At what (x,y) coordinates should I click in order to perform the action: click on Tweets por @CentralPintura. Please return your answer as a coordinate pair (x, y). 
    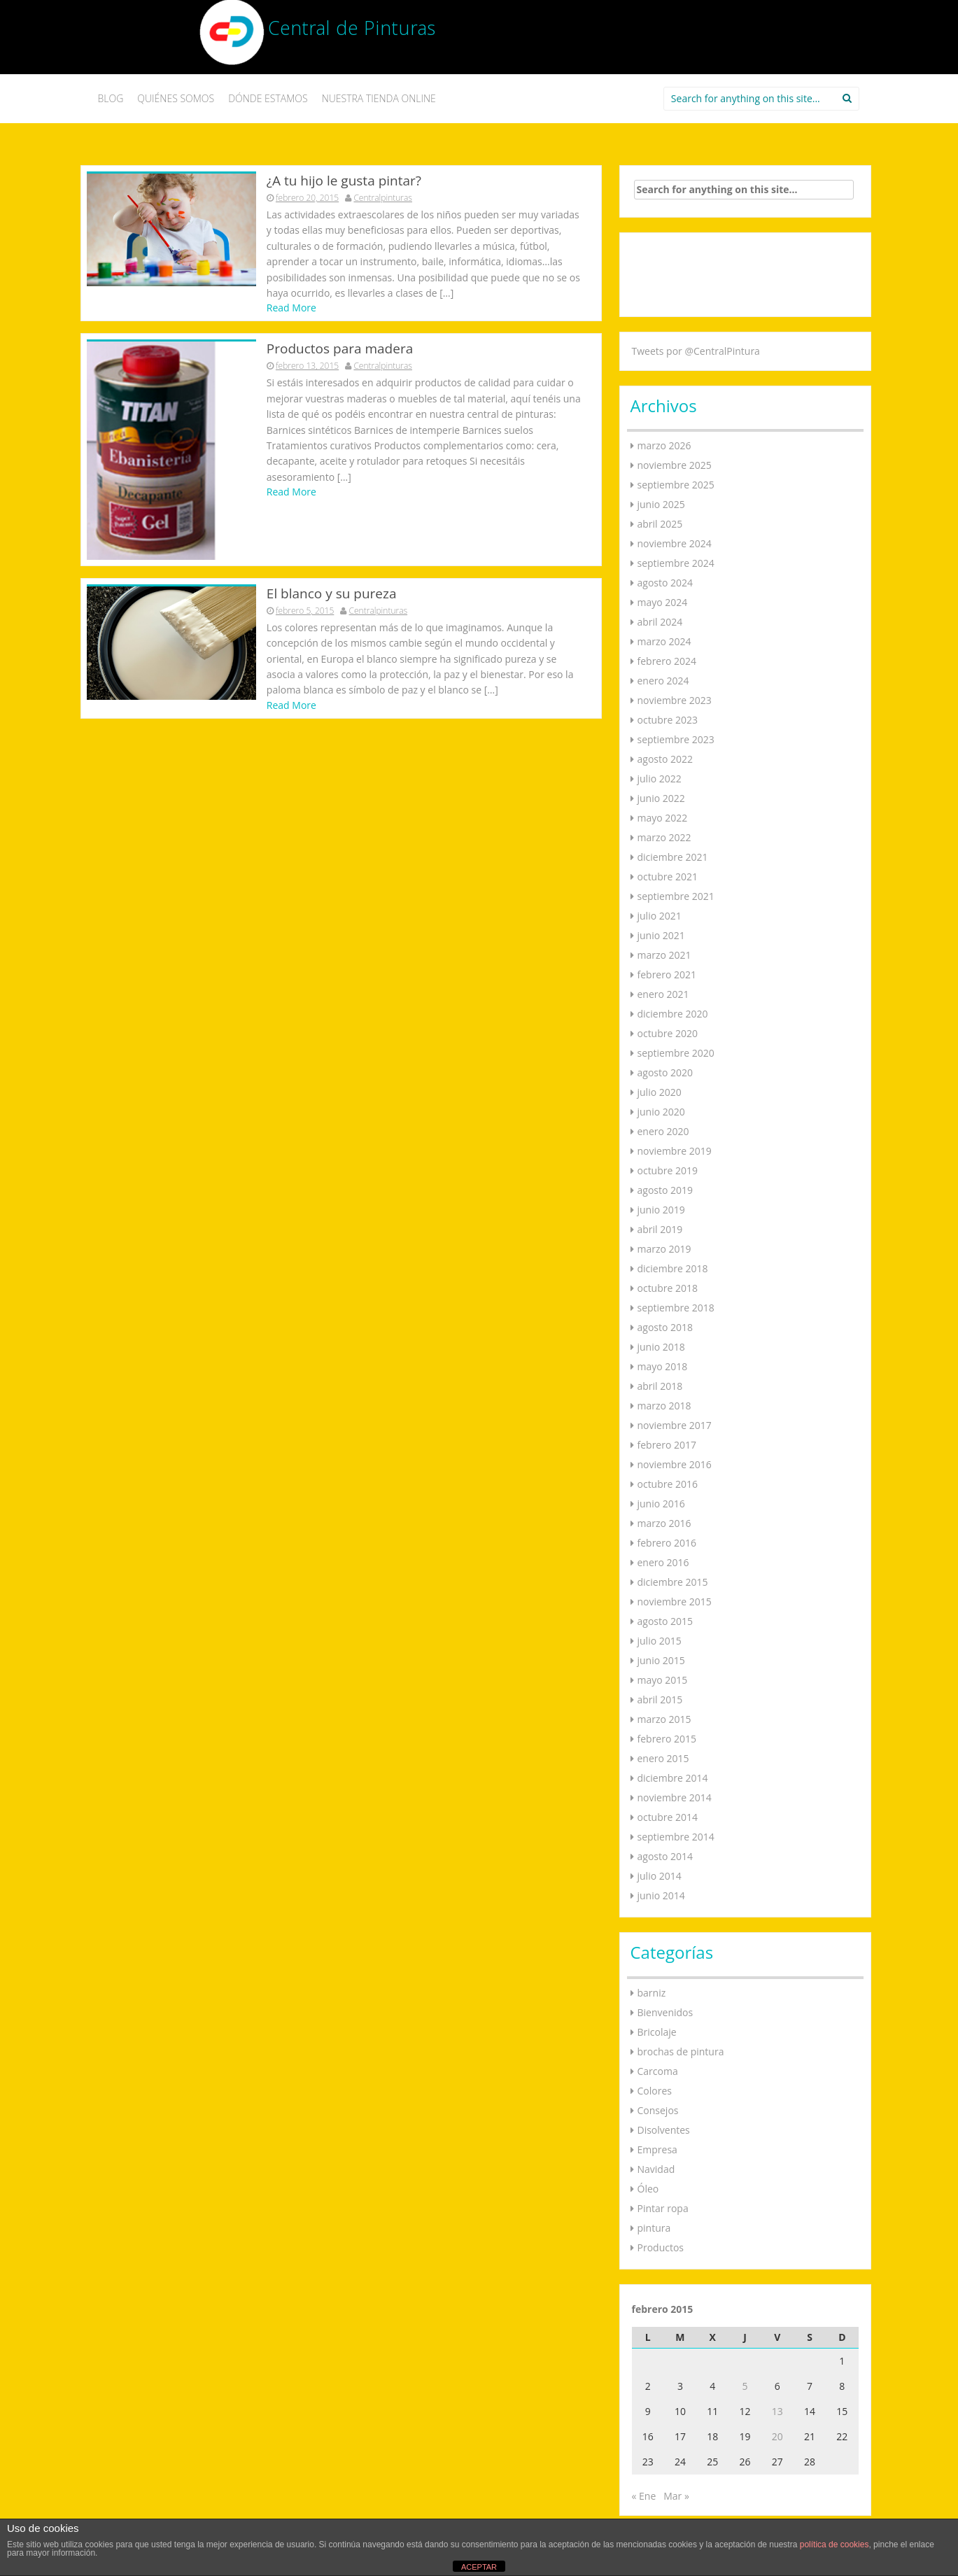
    Looking at the image, I should click on (696, 351).